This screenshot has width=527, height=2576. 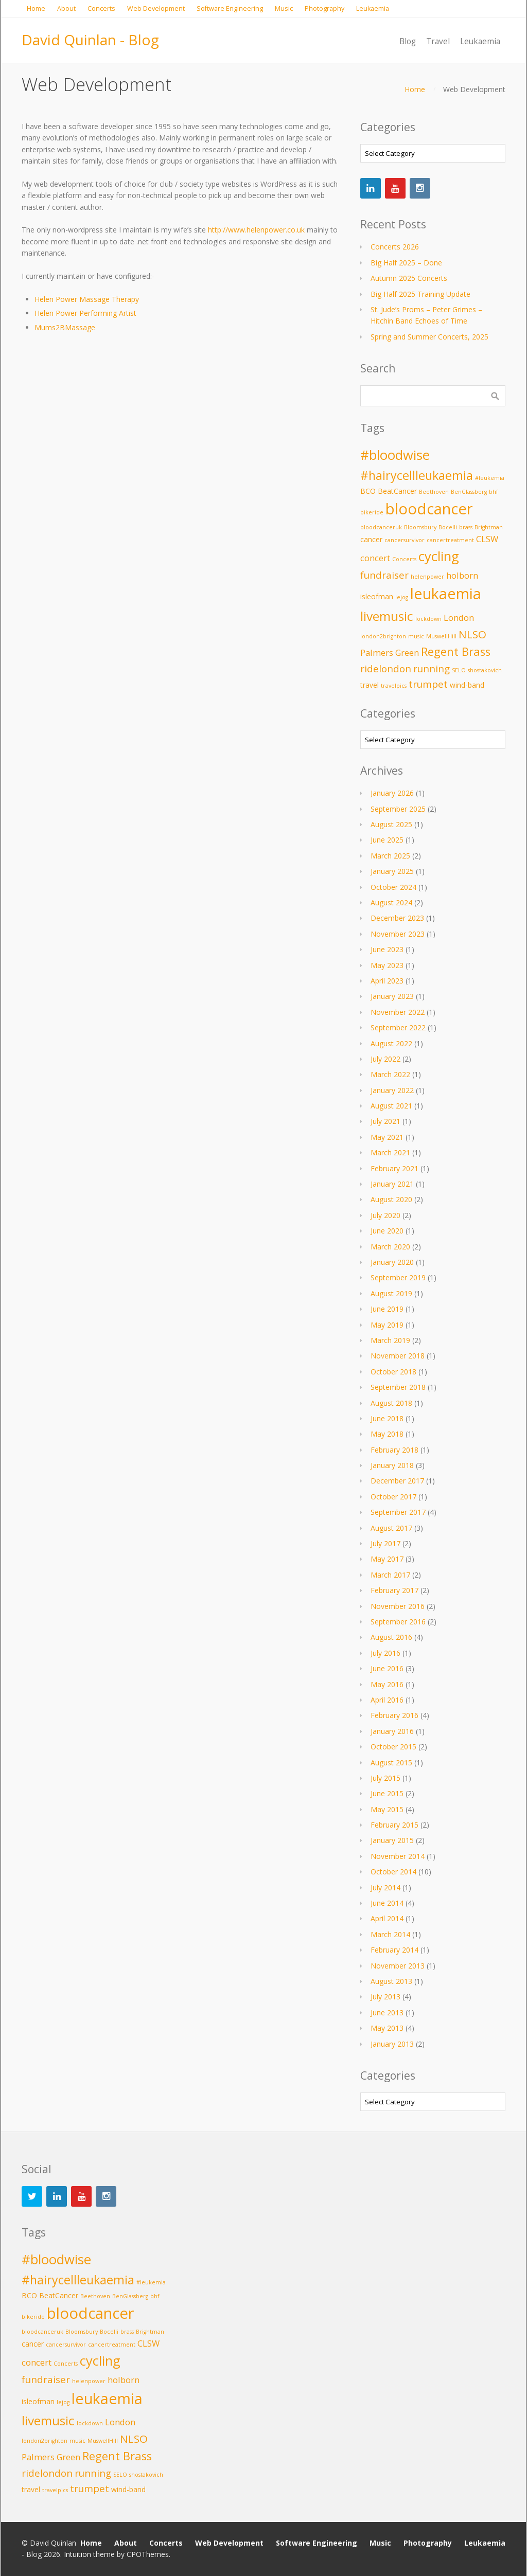 What do you see at coordinates (397, 491) in the screenshot?
I see `BeatCancer [BeatCancer (3 items)]` at bounding box center [397, 491].